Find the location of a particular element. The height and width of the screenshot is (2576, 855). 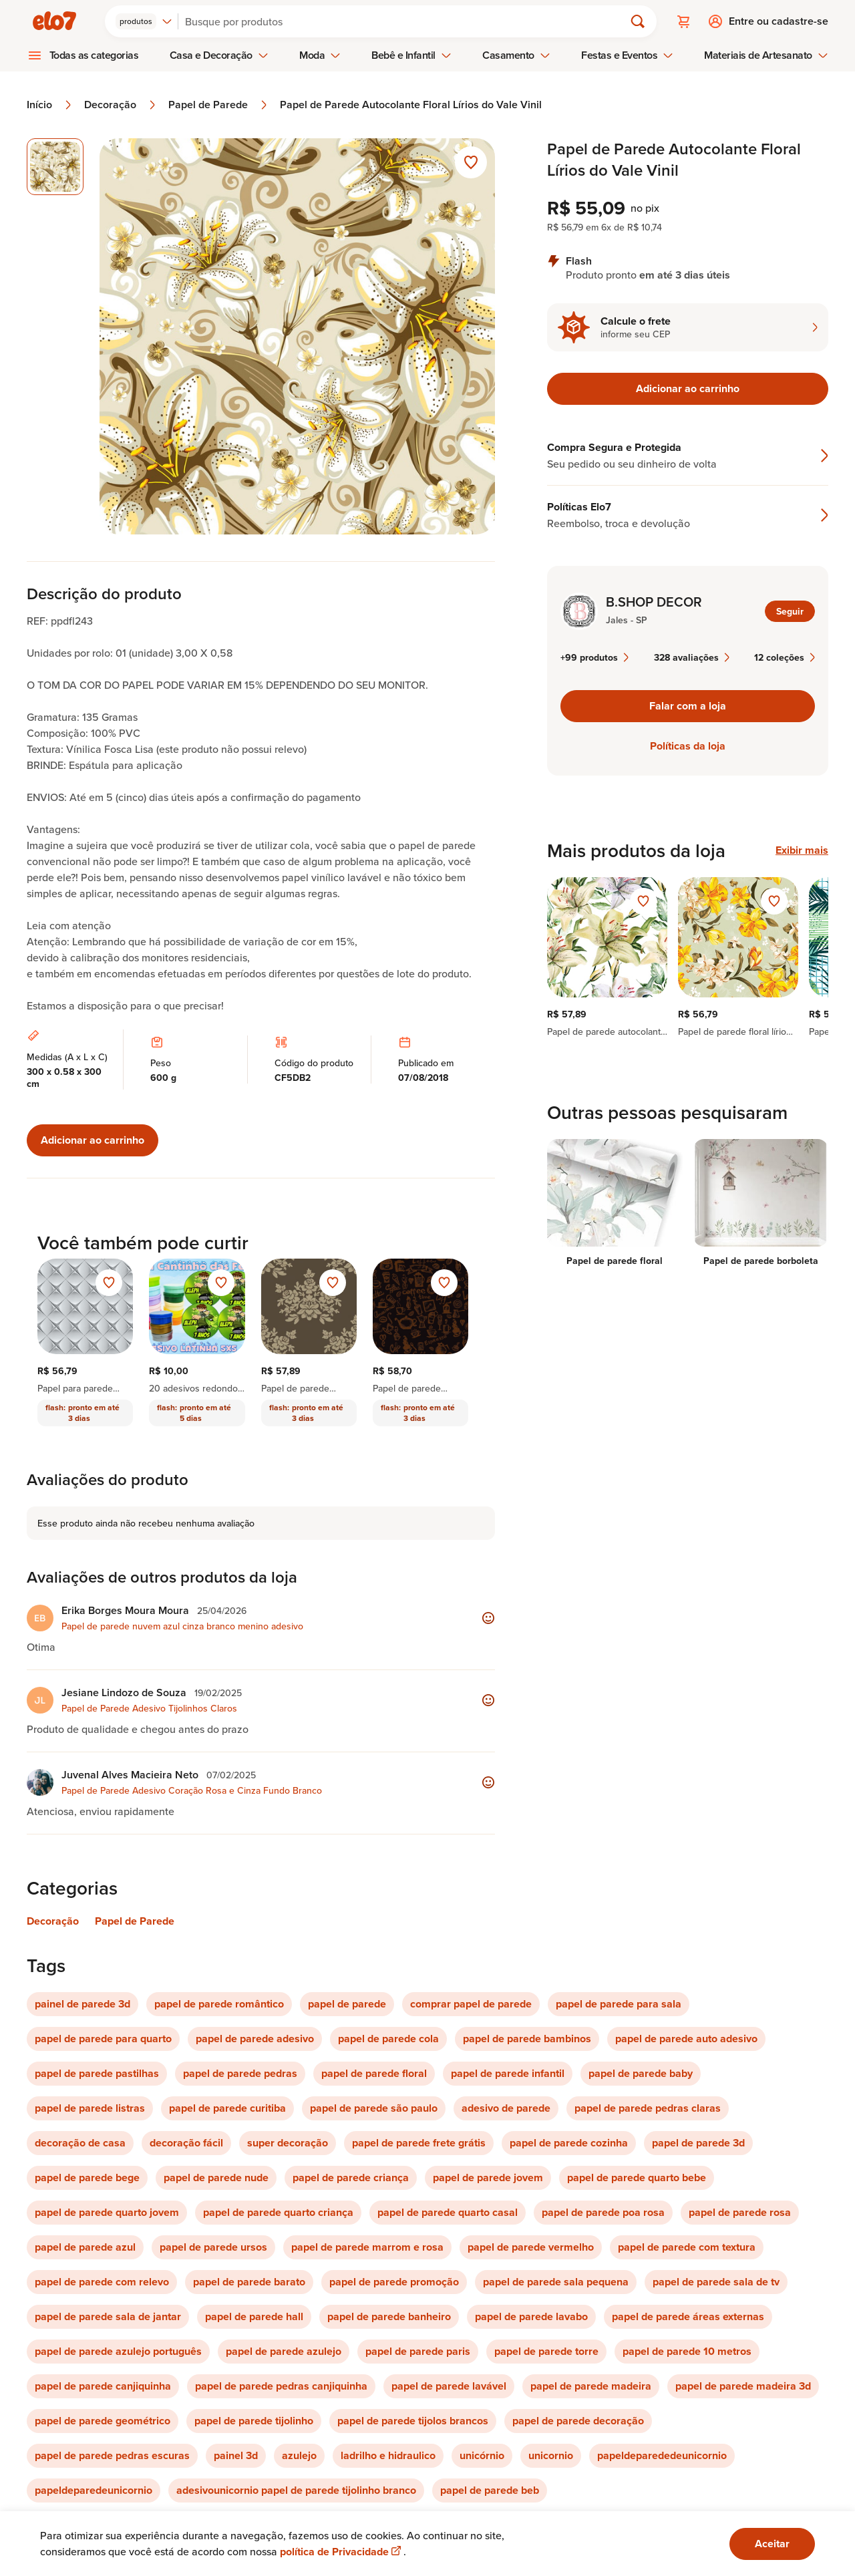

Papel de Parede is located at coordinates (218, 105).